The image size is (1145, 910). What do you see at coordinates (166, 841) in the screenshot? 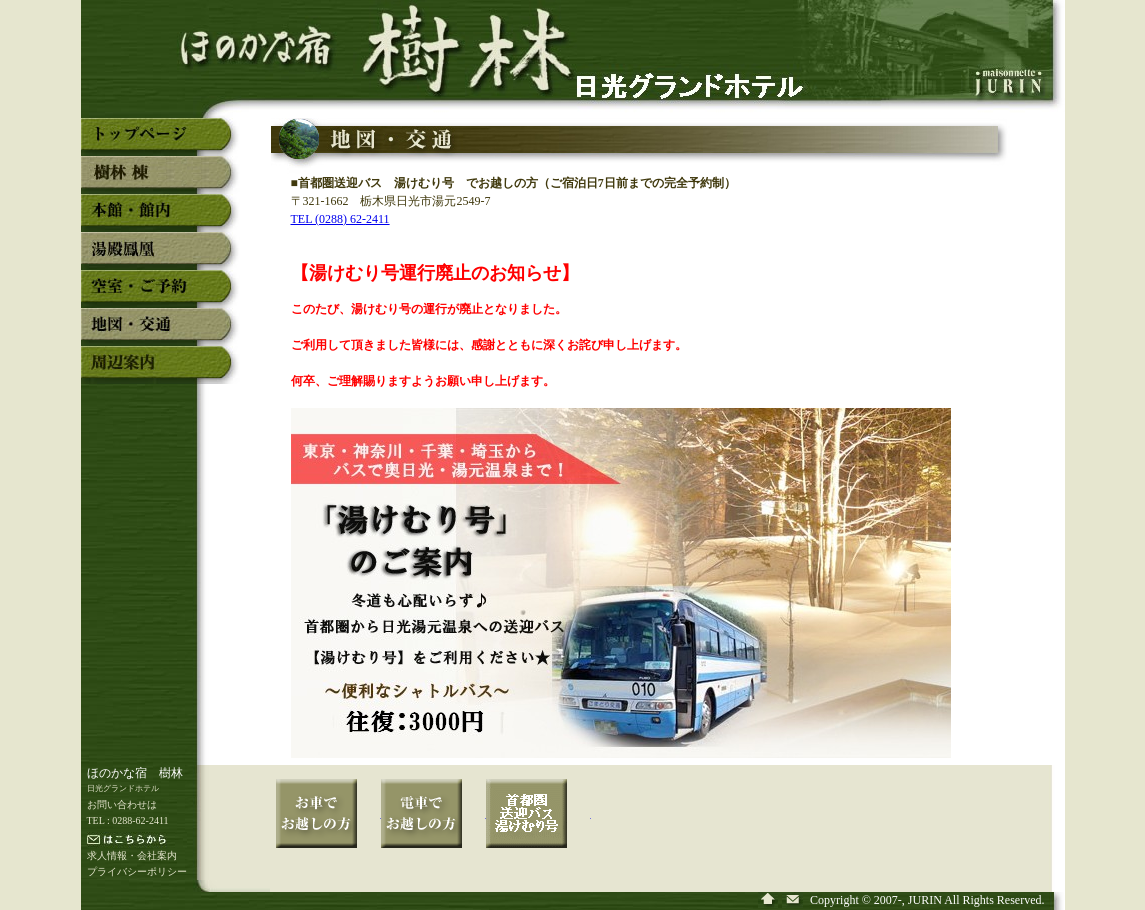
I see `メールでの連絡` at bounding box center [166, 841].